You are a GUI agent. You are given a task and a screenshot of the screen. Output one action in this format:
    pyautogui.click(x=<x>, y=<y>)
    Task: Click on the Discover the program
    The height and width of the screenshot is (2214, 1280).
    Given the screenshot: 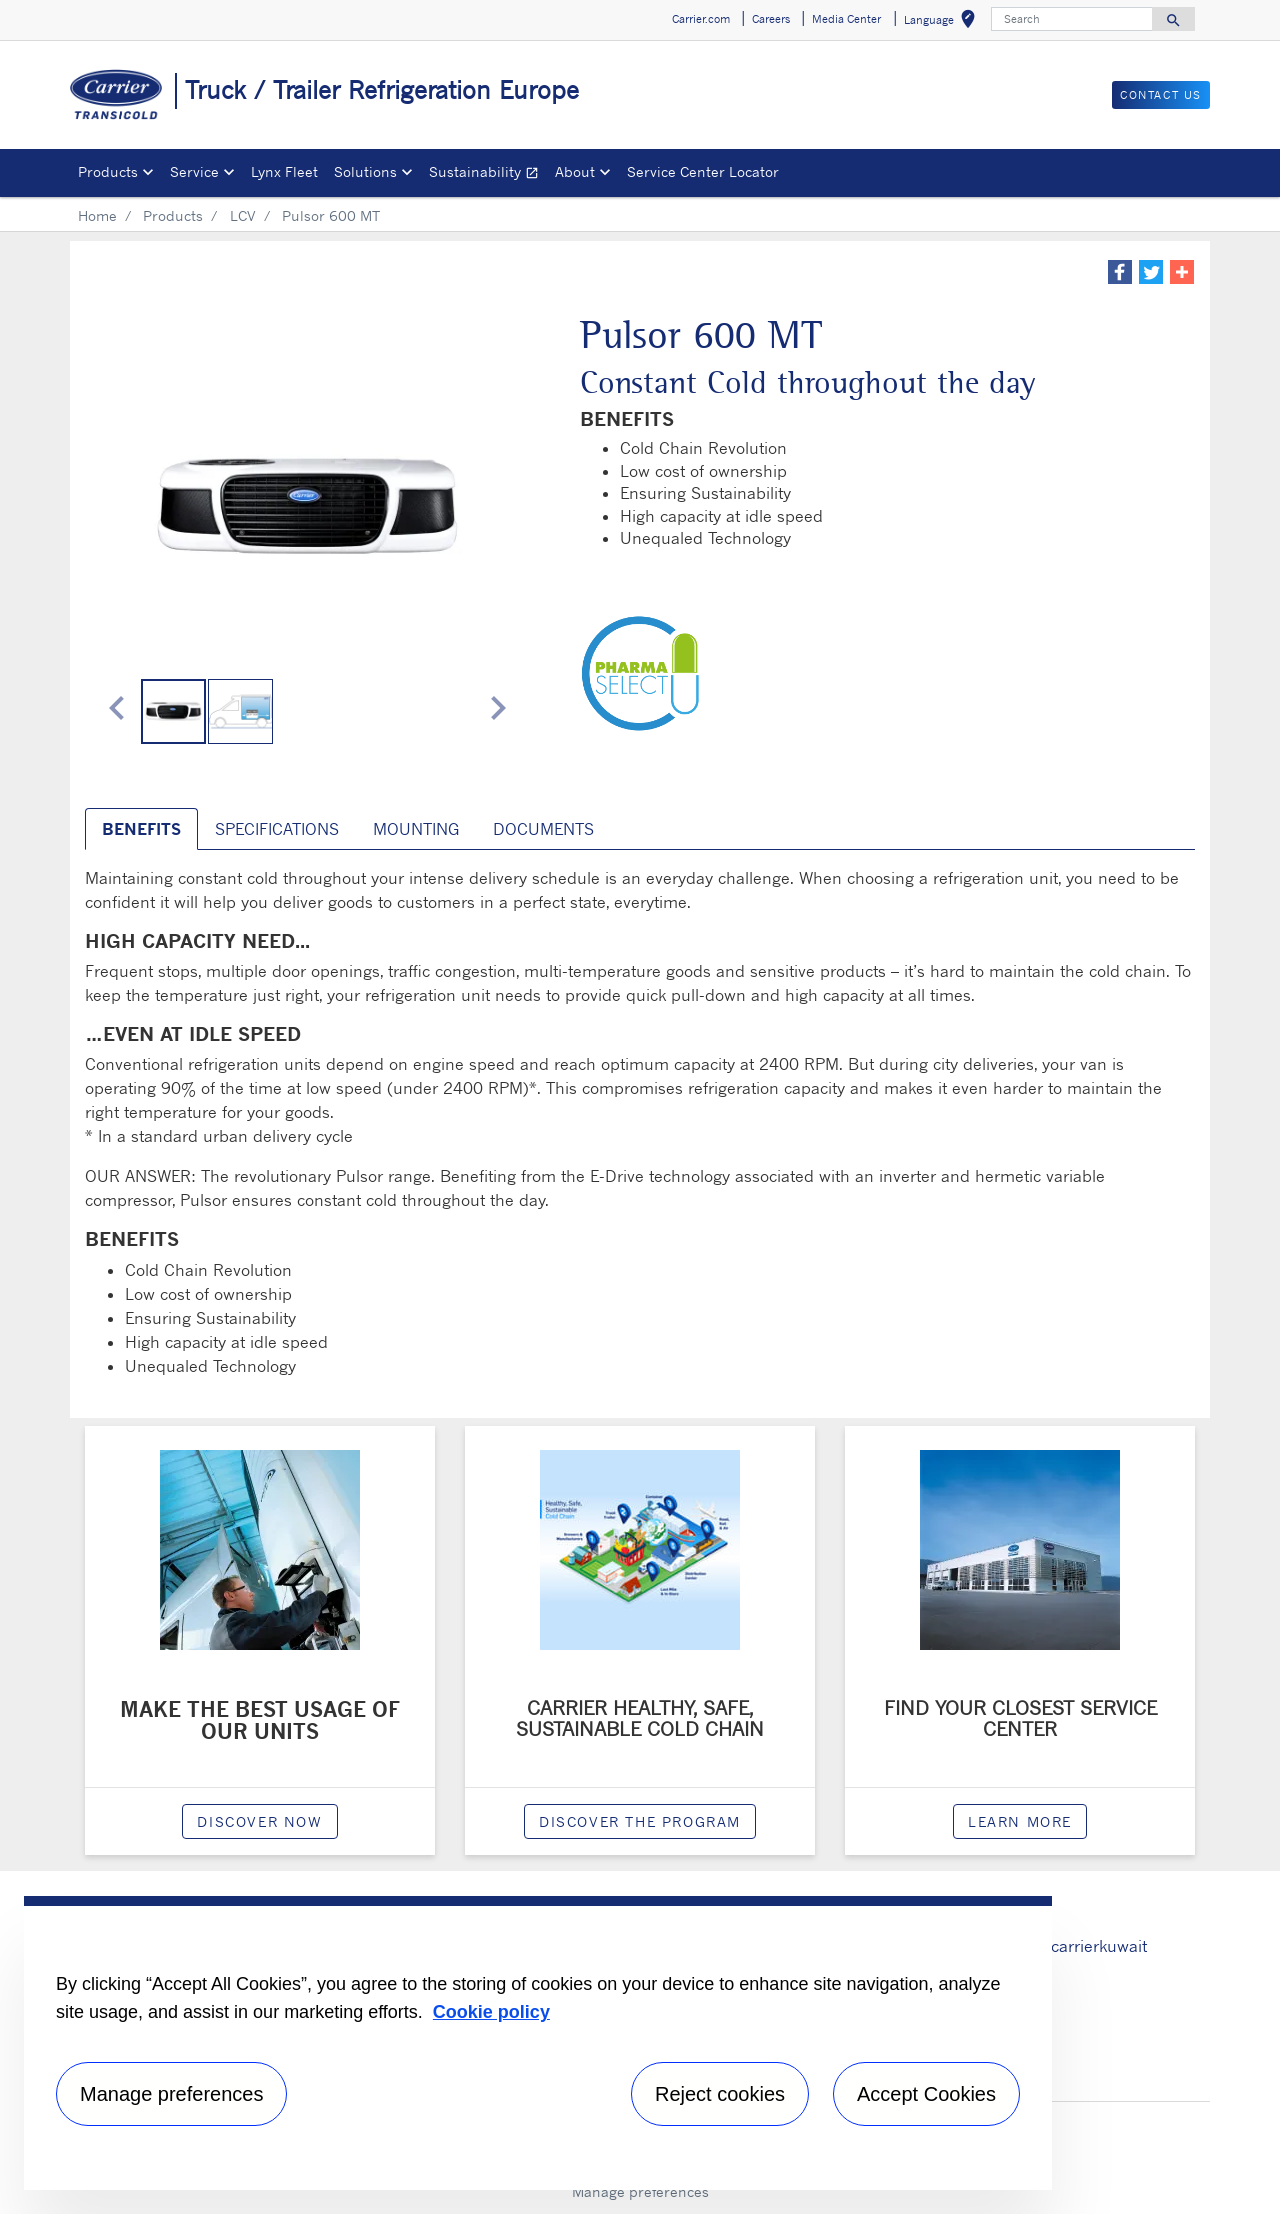 What is the action you would take?
    pyautogui.click(x=640, y=1821)
    